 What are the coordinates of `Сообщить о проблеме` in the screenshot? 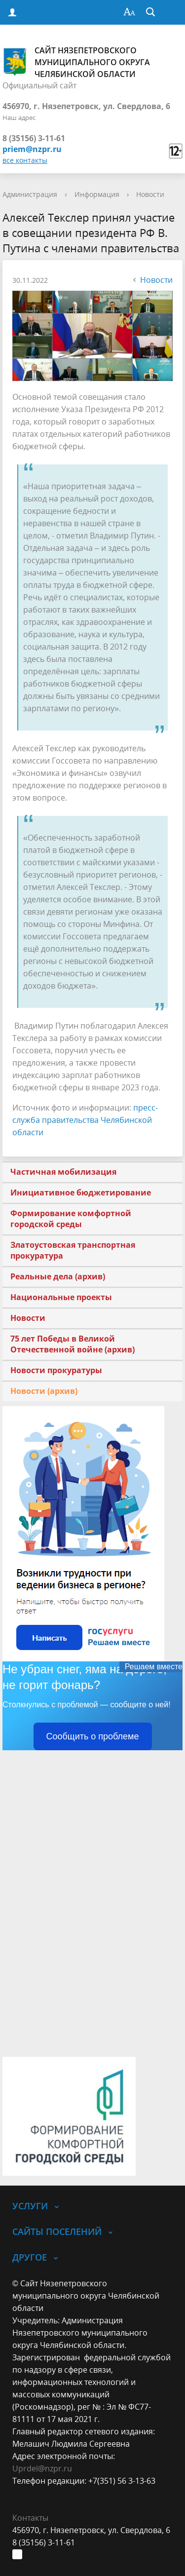 It's located at (92, 1736).